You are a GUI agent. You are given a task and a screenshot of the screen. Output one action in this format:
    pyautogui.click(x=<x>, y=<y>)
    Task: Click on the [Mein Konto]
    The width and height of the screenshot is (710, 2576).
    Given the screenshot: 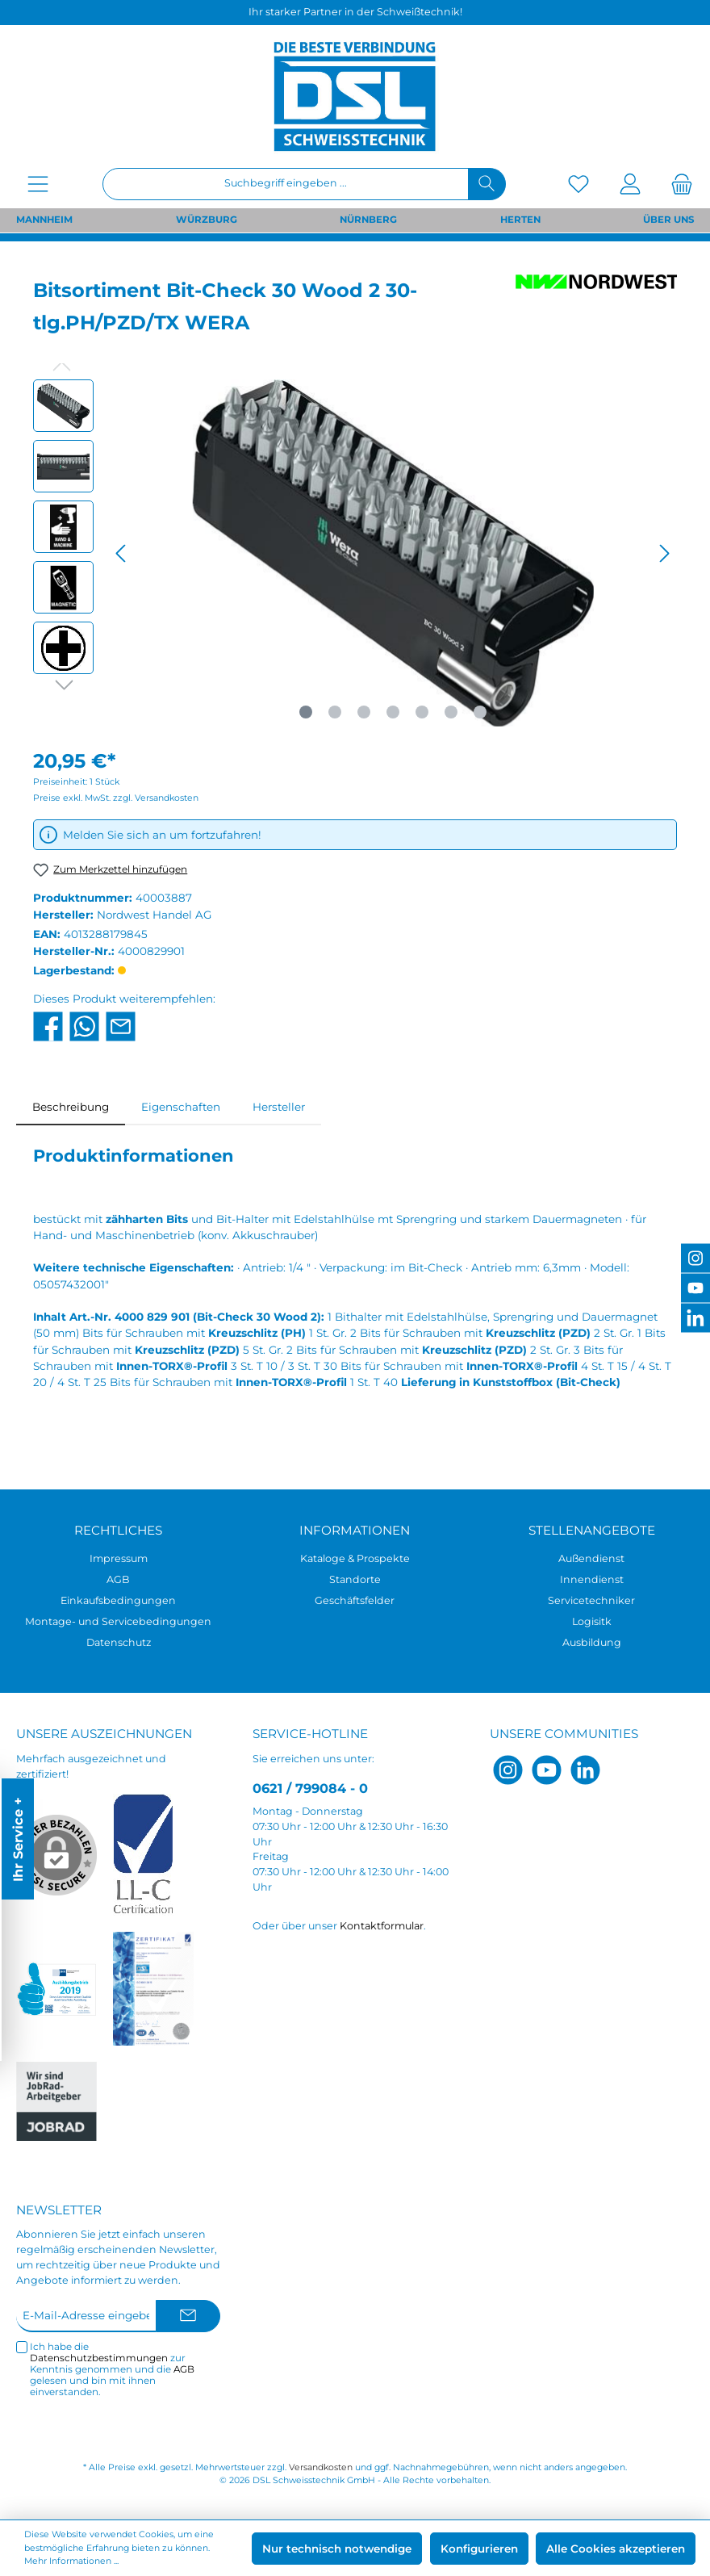 What is the action you would take?
    pyautogui.click(x=630, y=183)
    